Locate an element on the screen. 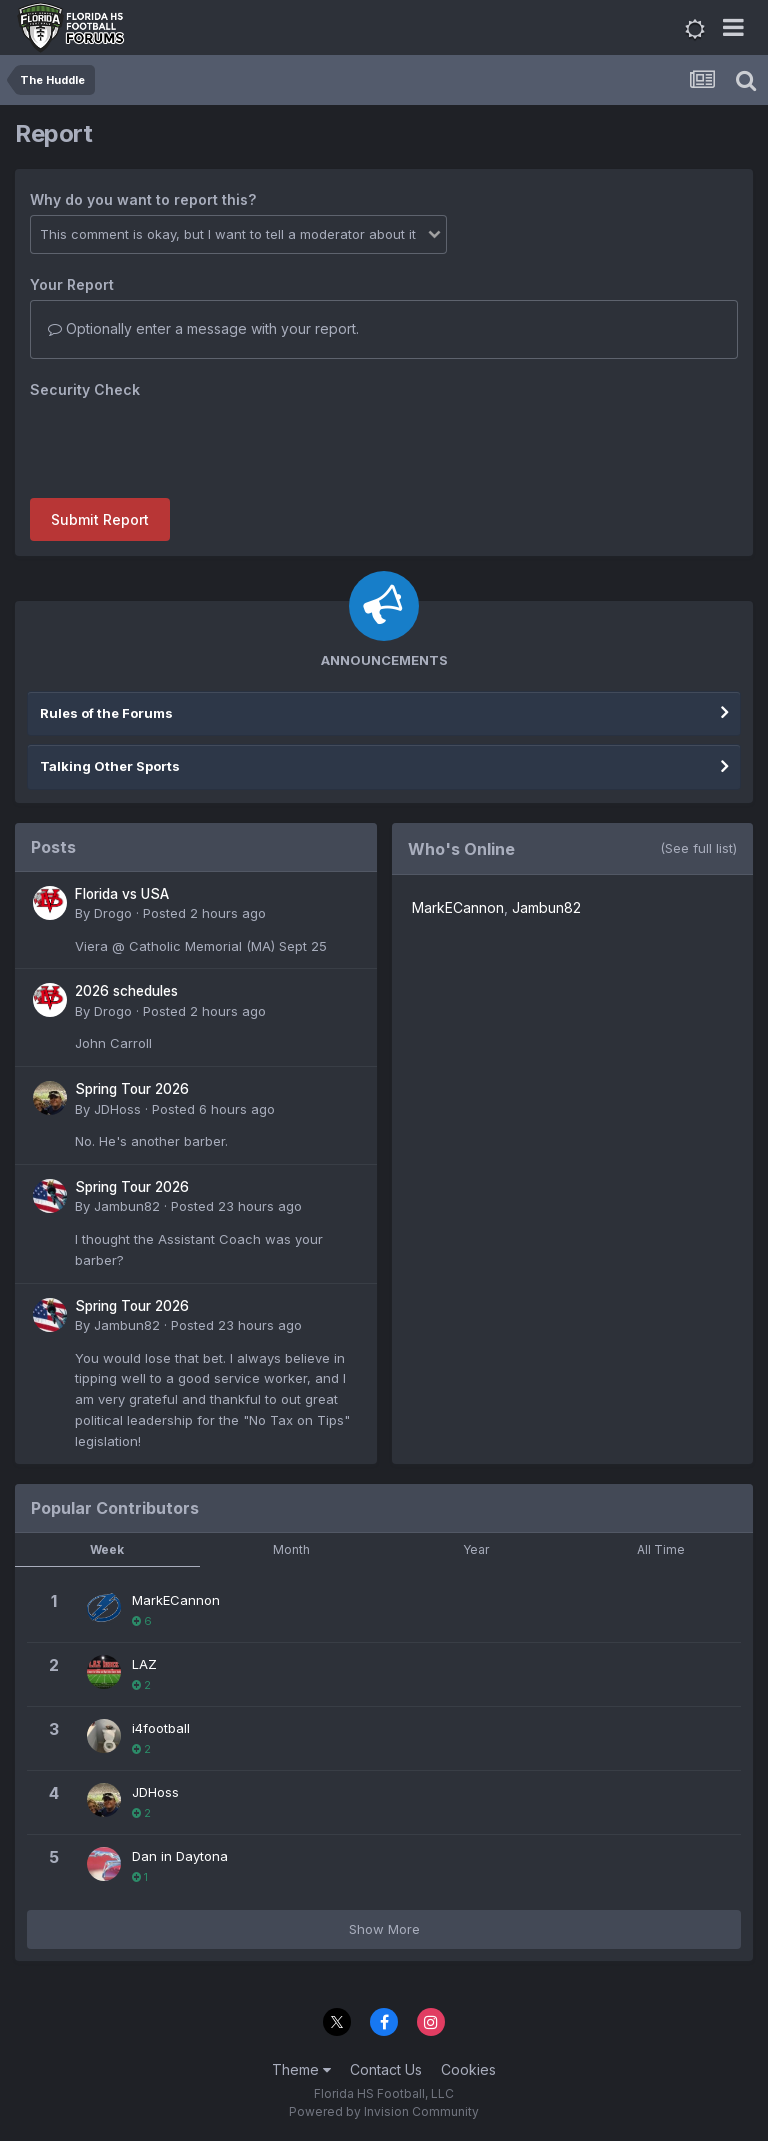  JDHoss is located at coordinates (117, 1109).